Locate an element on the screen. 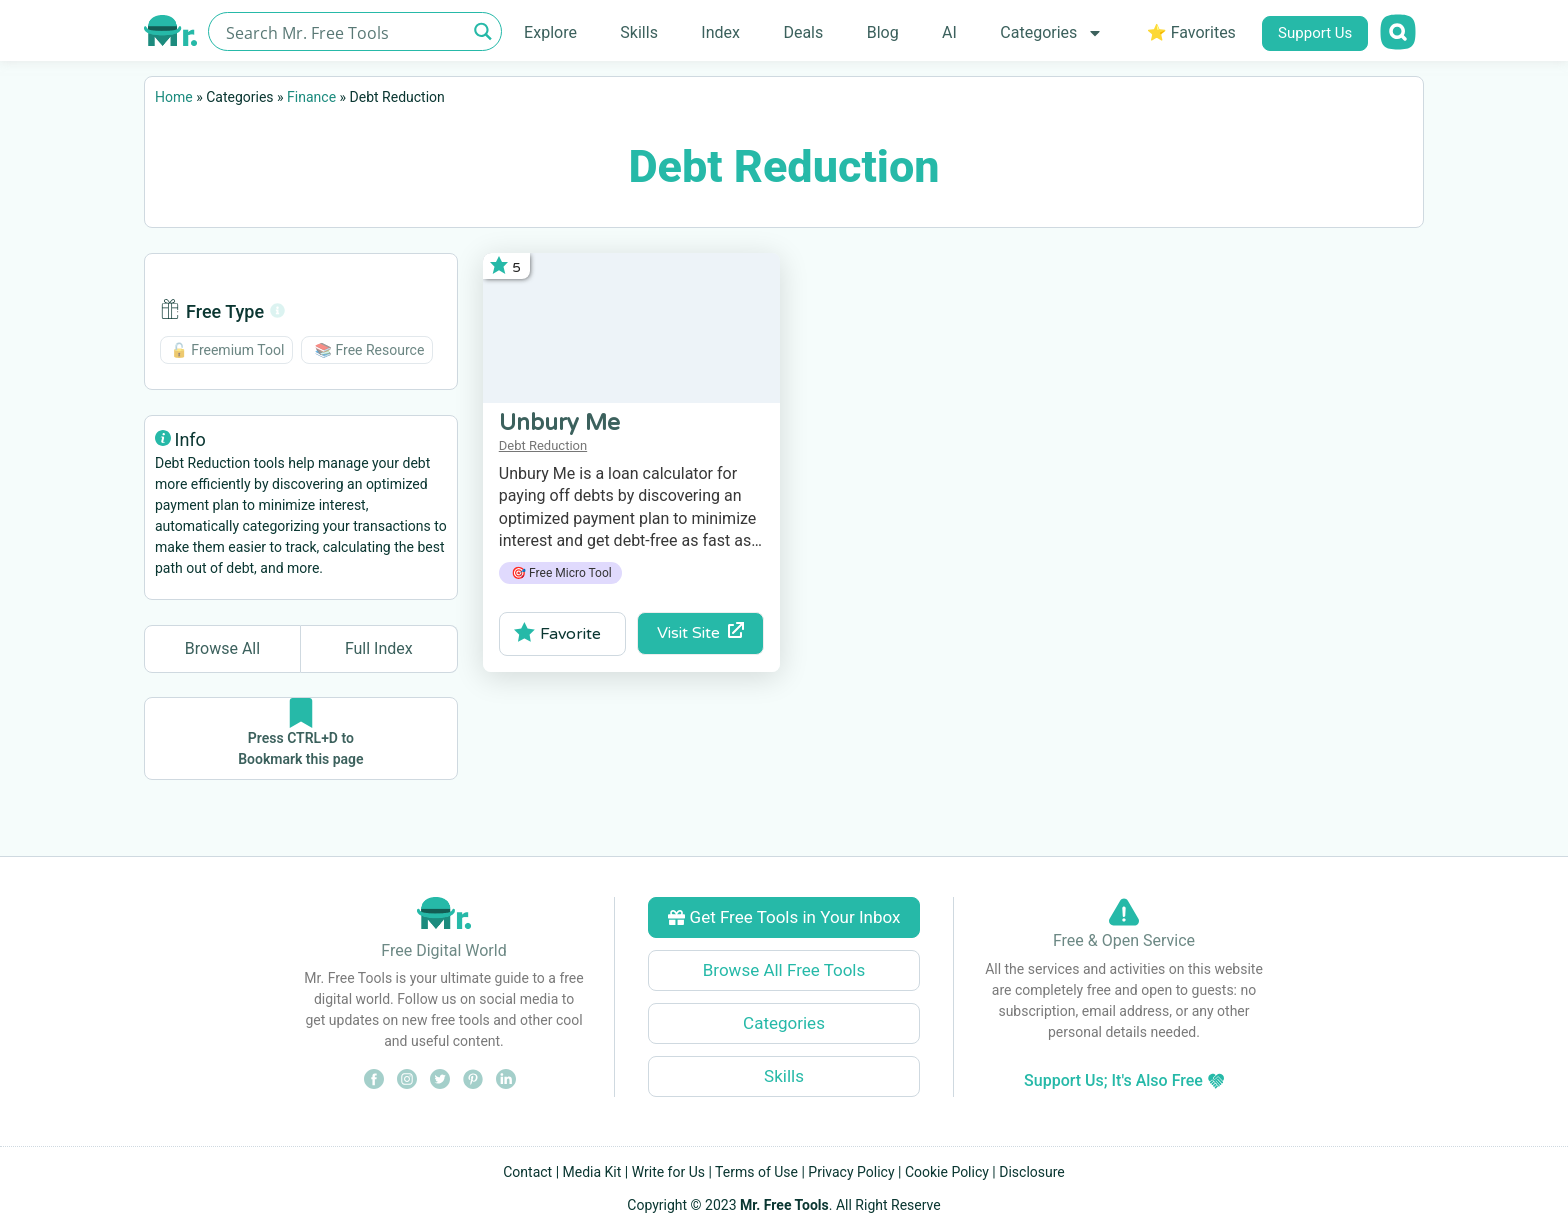  Disclosure is located at coordinates (1032, 1172).